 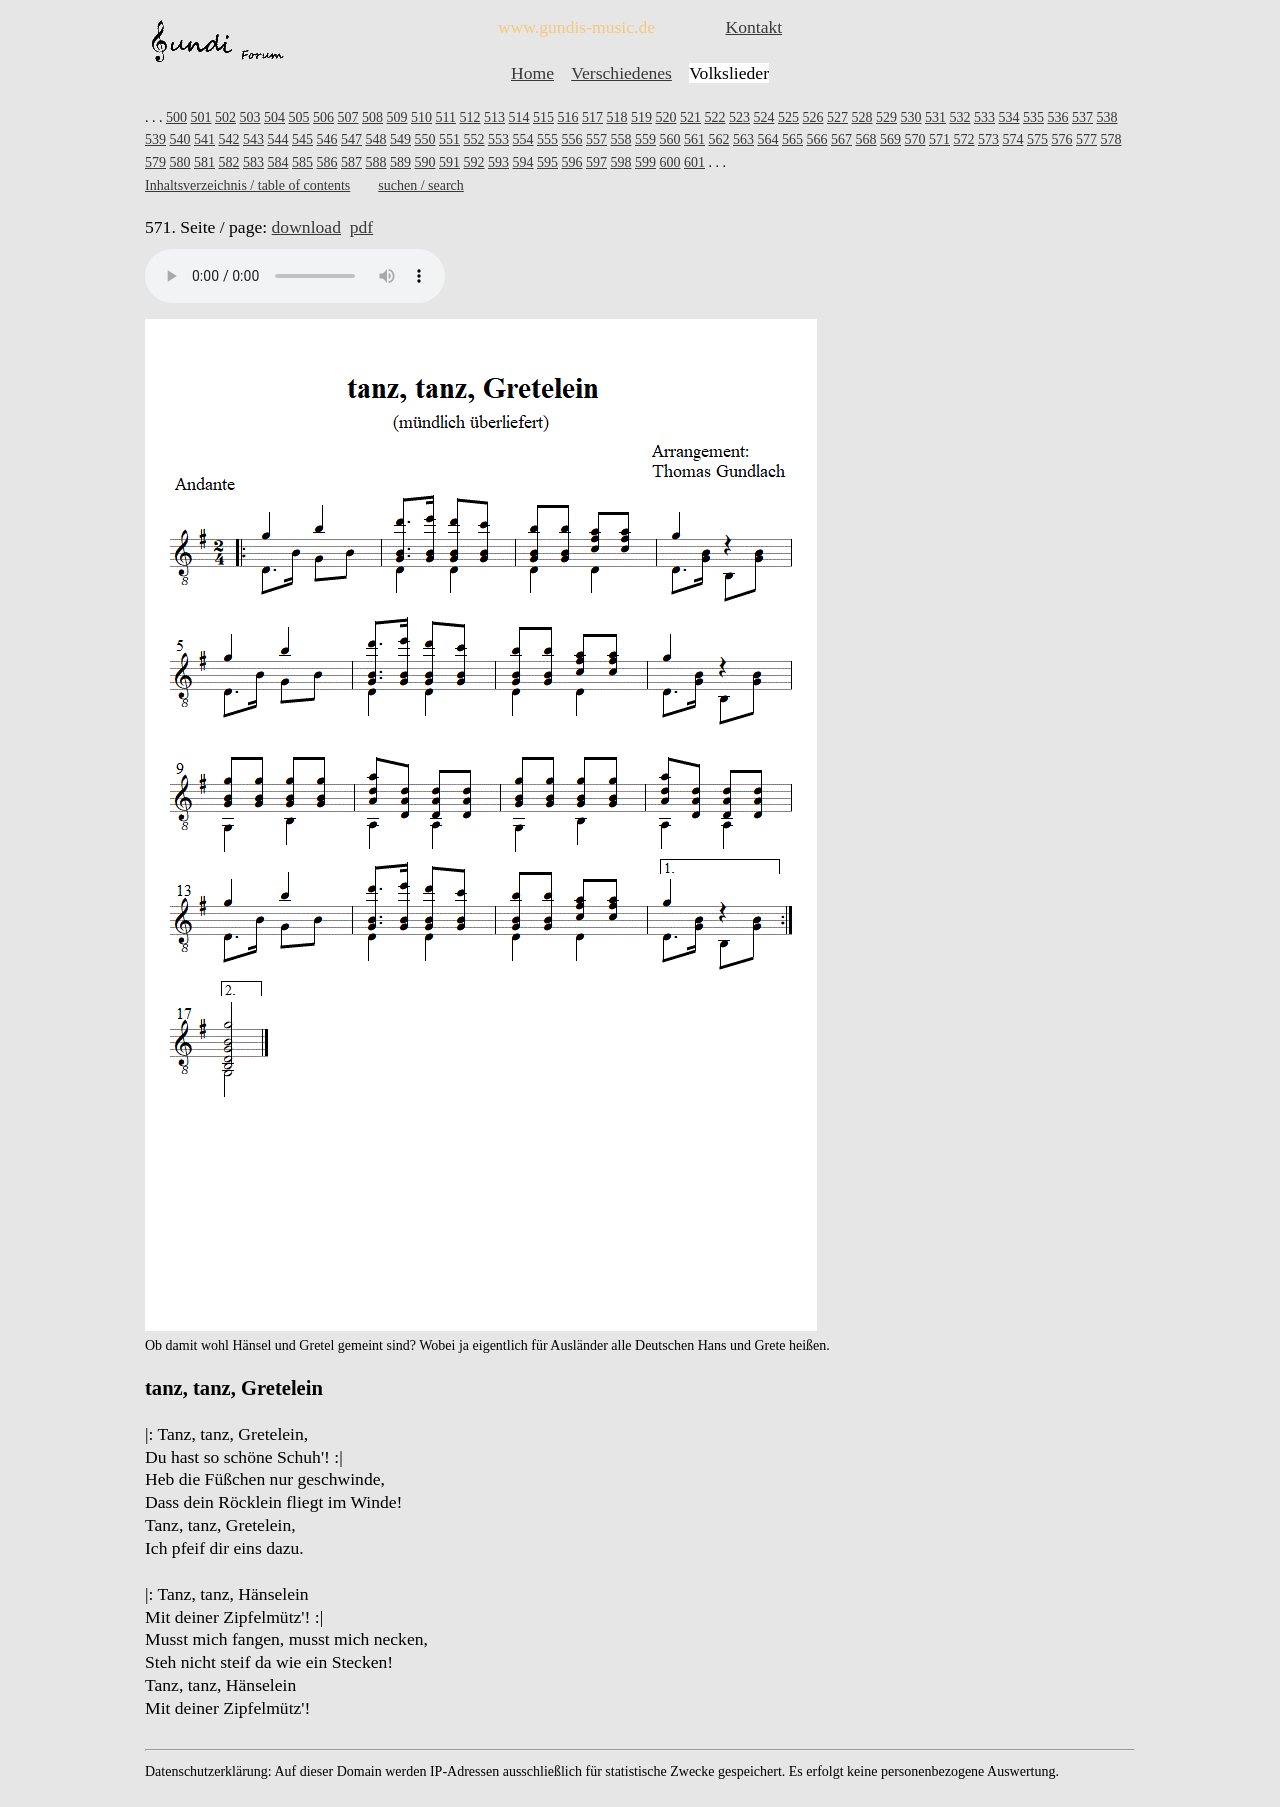 I want to click on 568, so click(x=866, y=139).